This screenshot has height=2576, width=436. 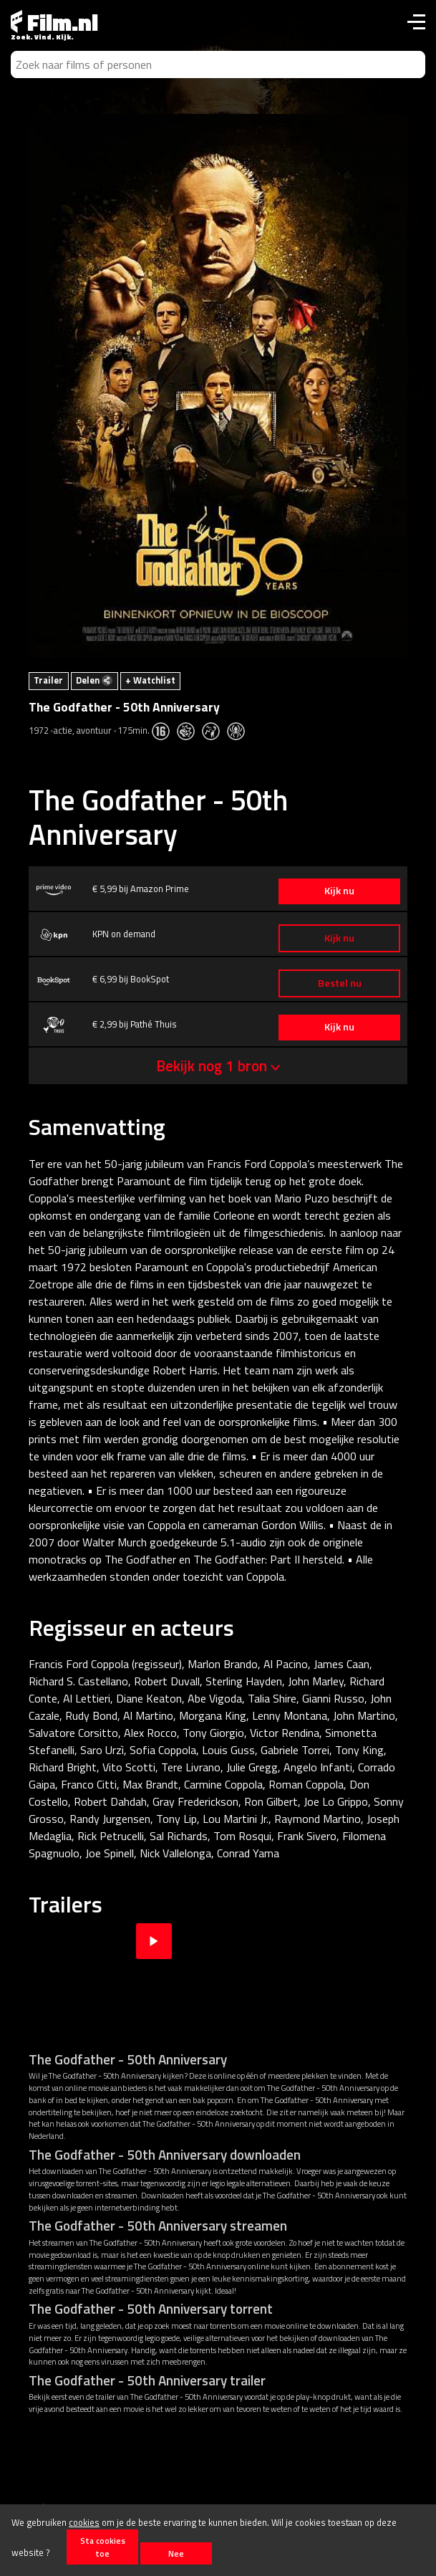 I want to click on Bestel nu, so click(x=340, y=983).